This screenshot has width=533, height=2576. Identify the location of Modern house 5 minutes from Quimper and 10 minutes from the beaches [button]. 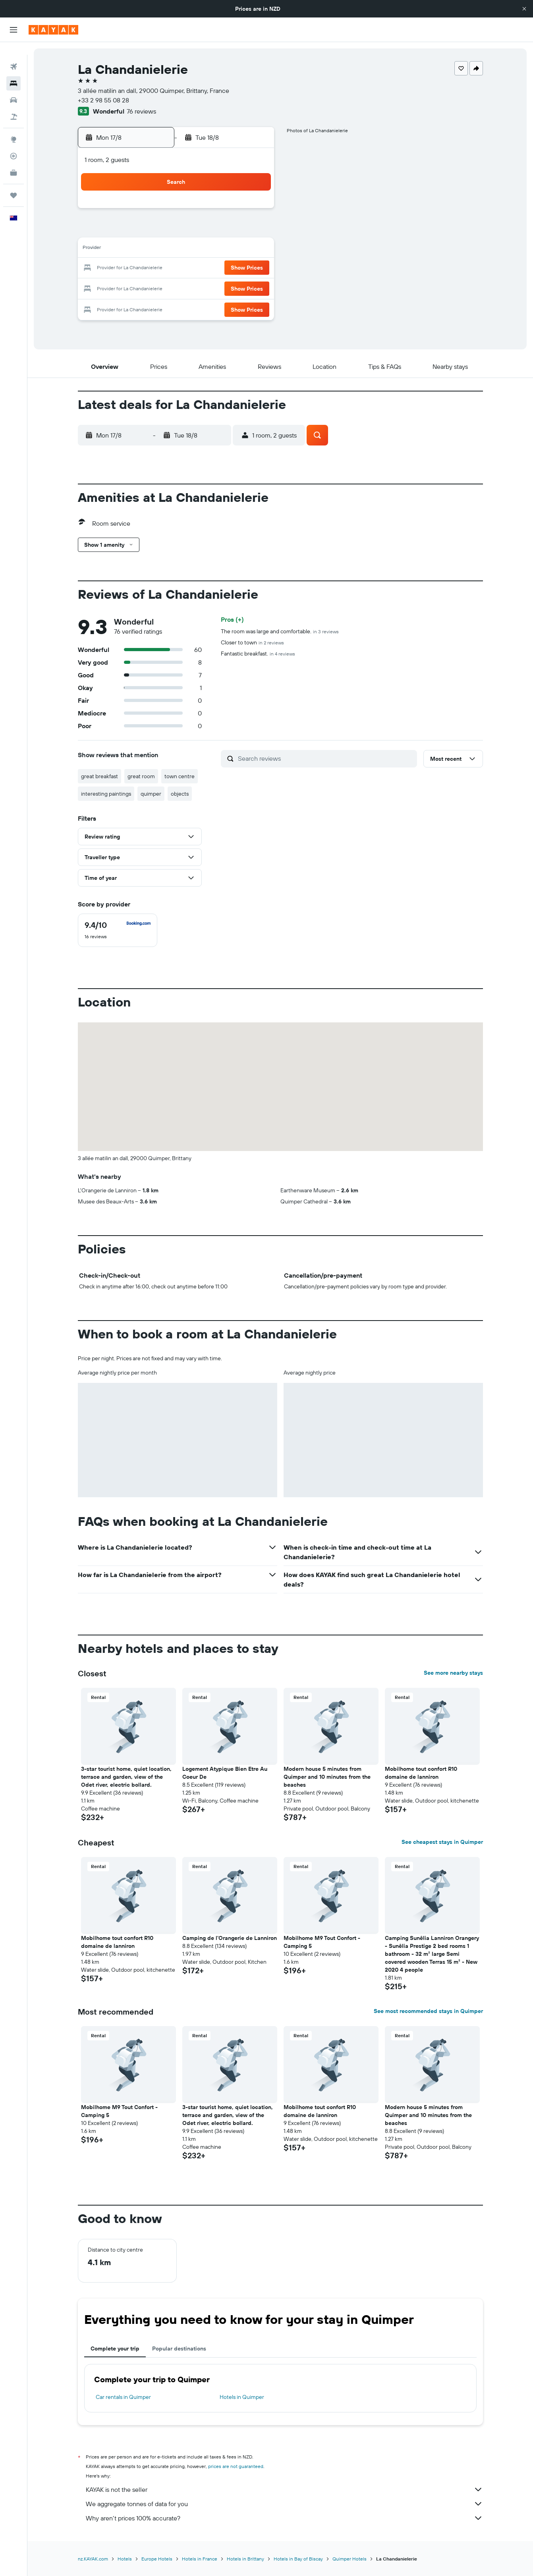
(327, 1776).